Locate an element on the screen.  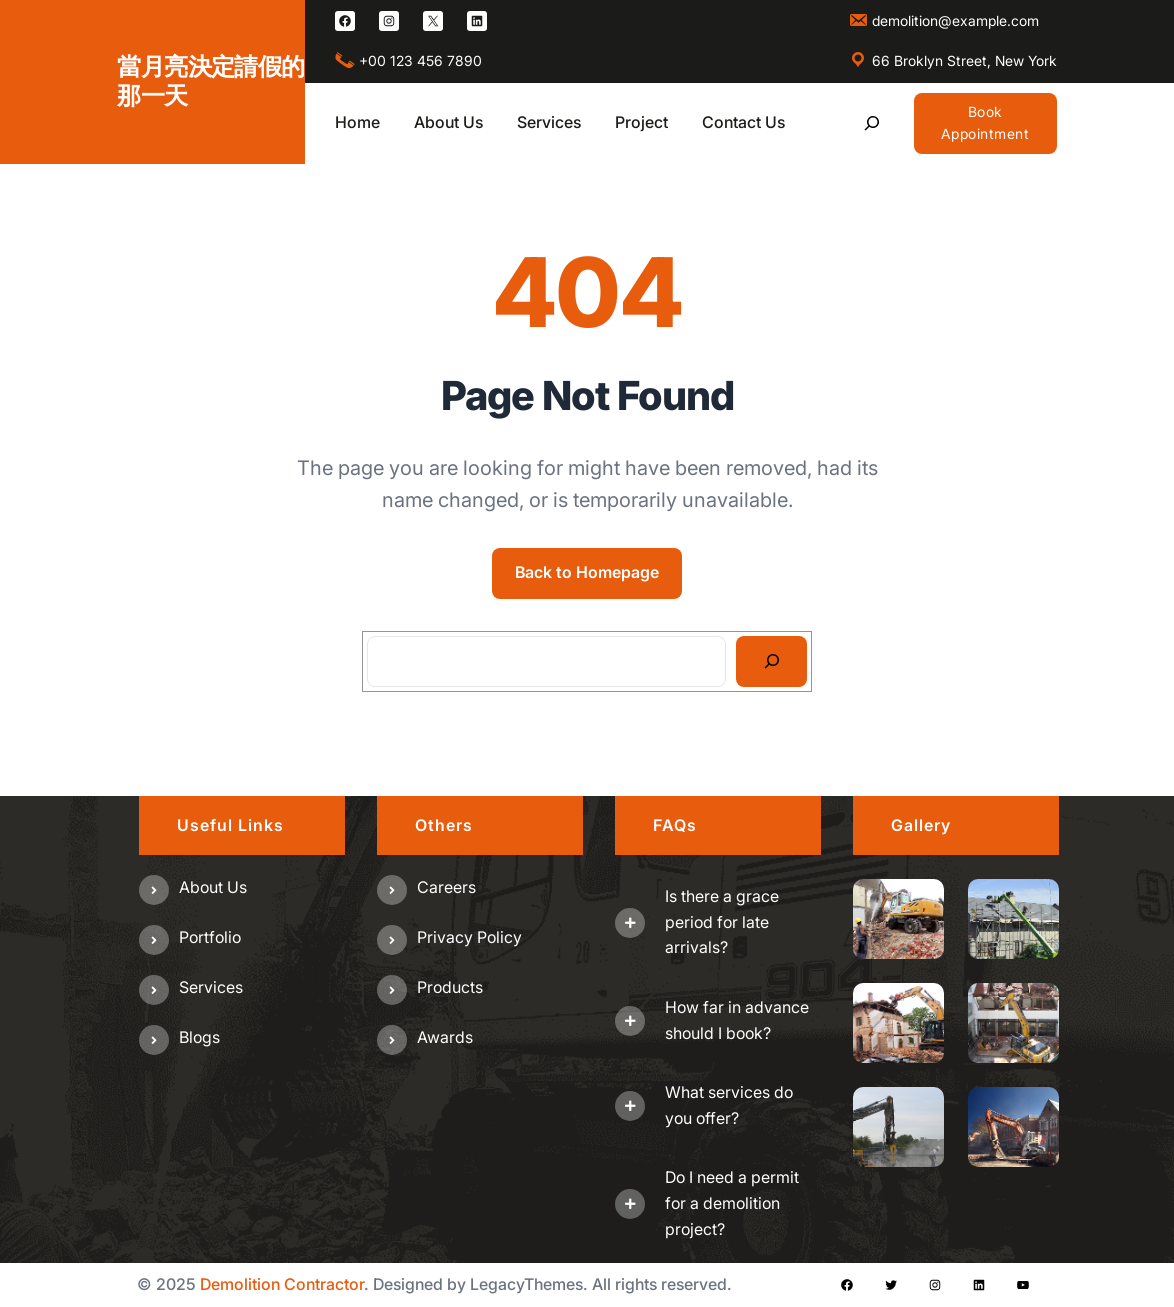
About us is located at coordinates (213, 887).